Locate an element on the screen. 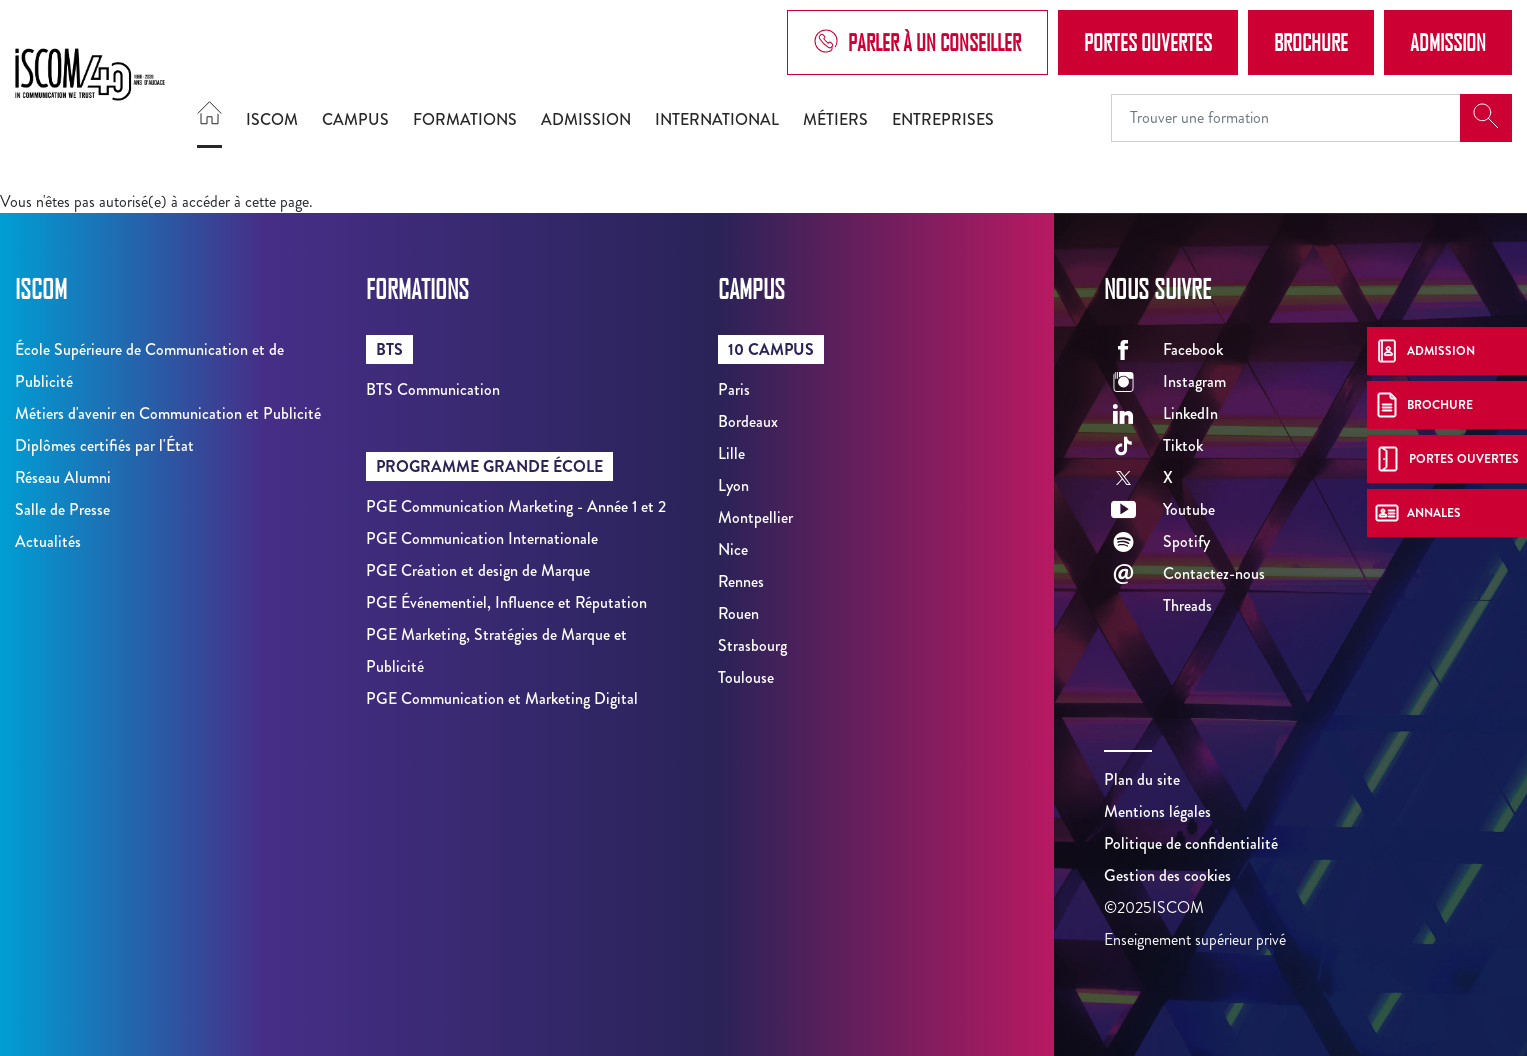 Image resolution: width=1527 pixels, height=1056 pixels. [Recipient's username] is located at coordinates (1286, 118).